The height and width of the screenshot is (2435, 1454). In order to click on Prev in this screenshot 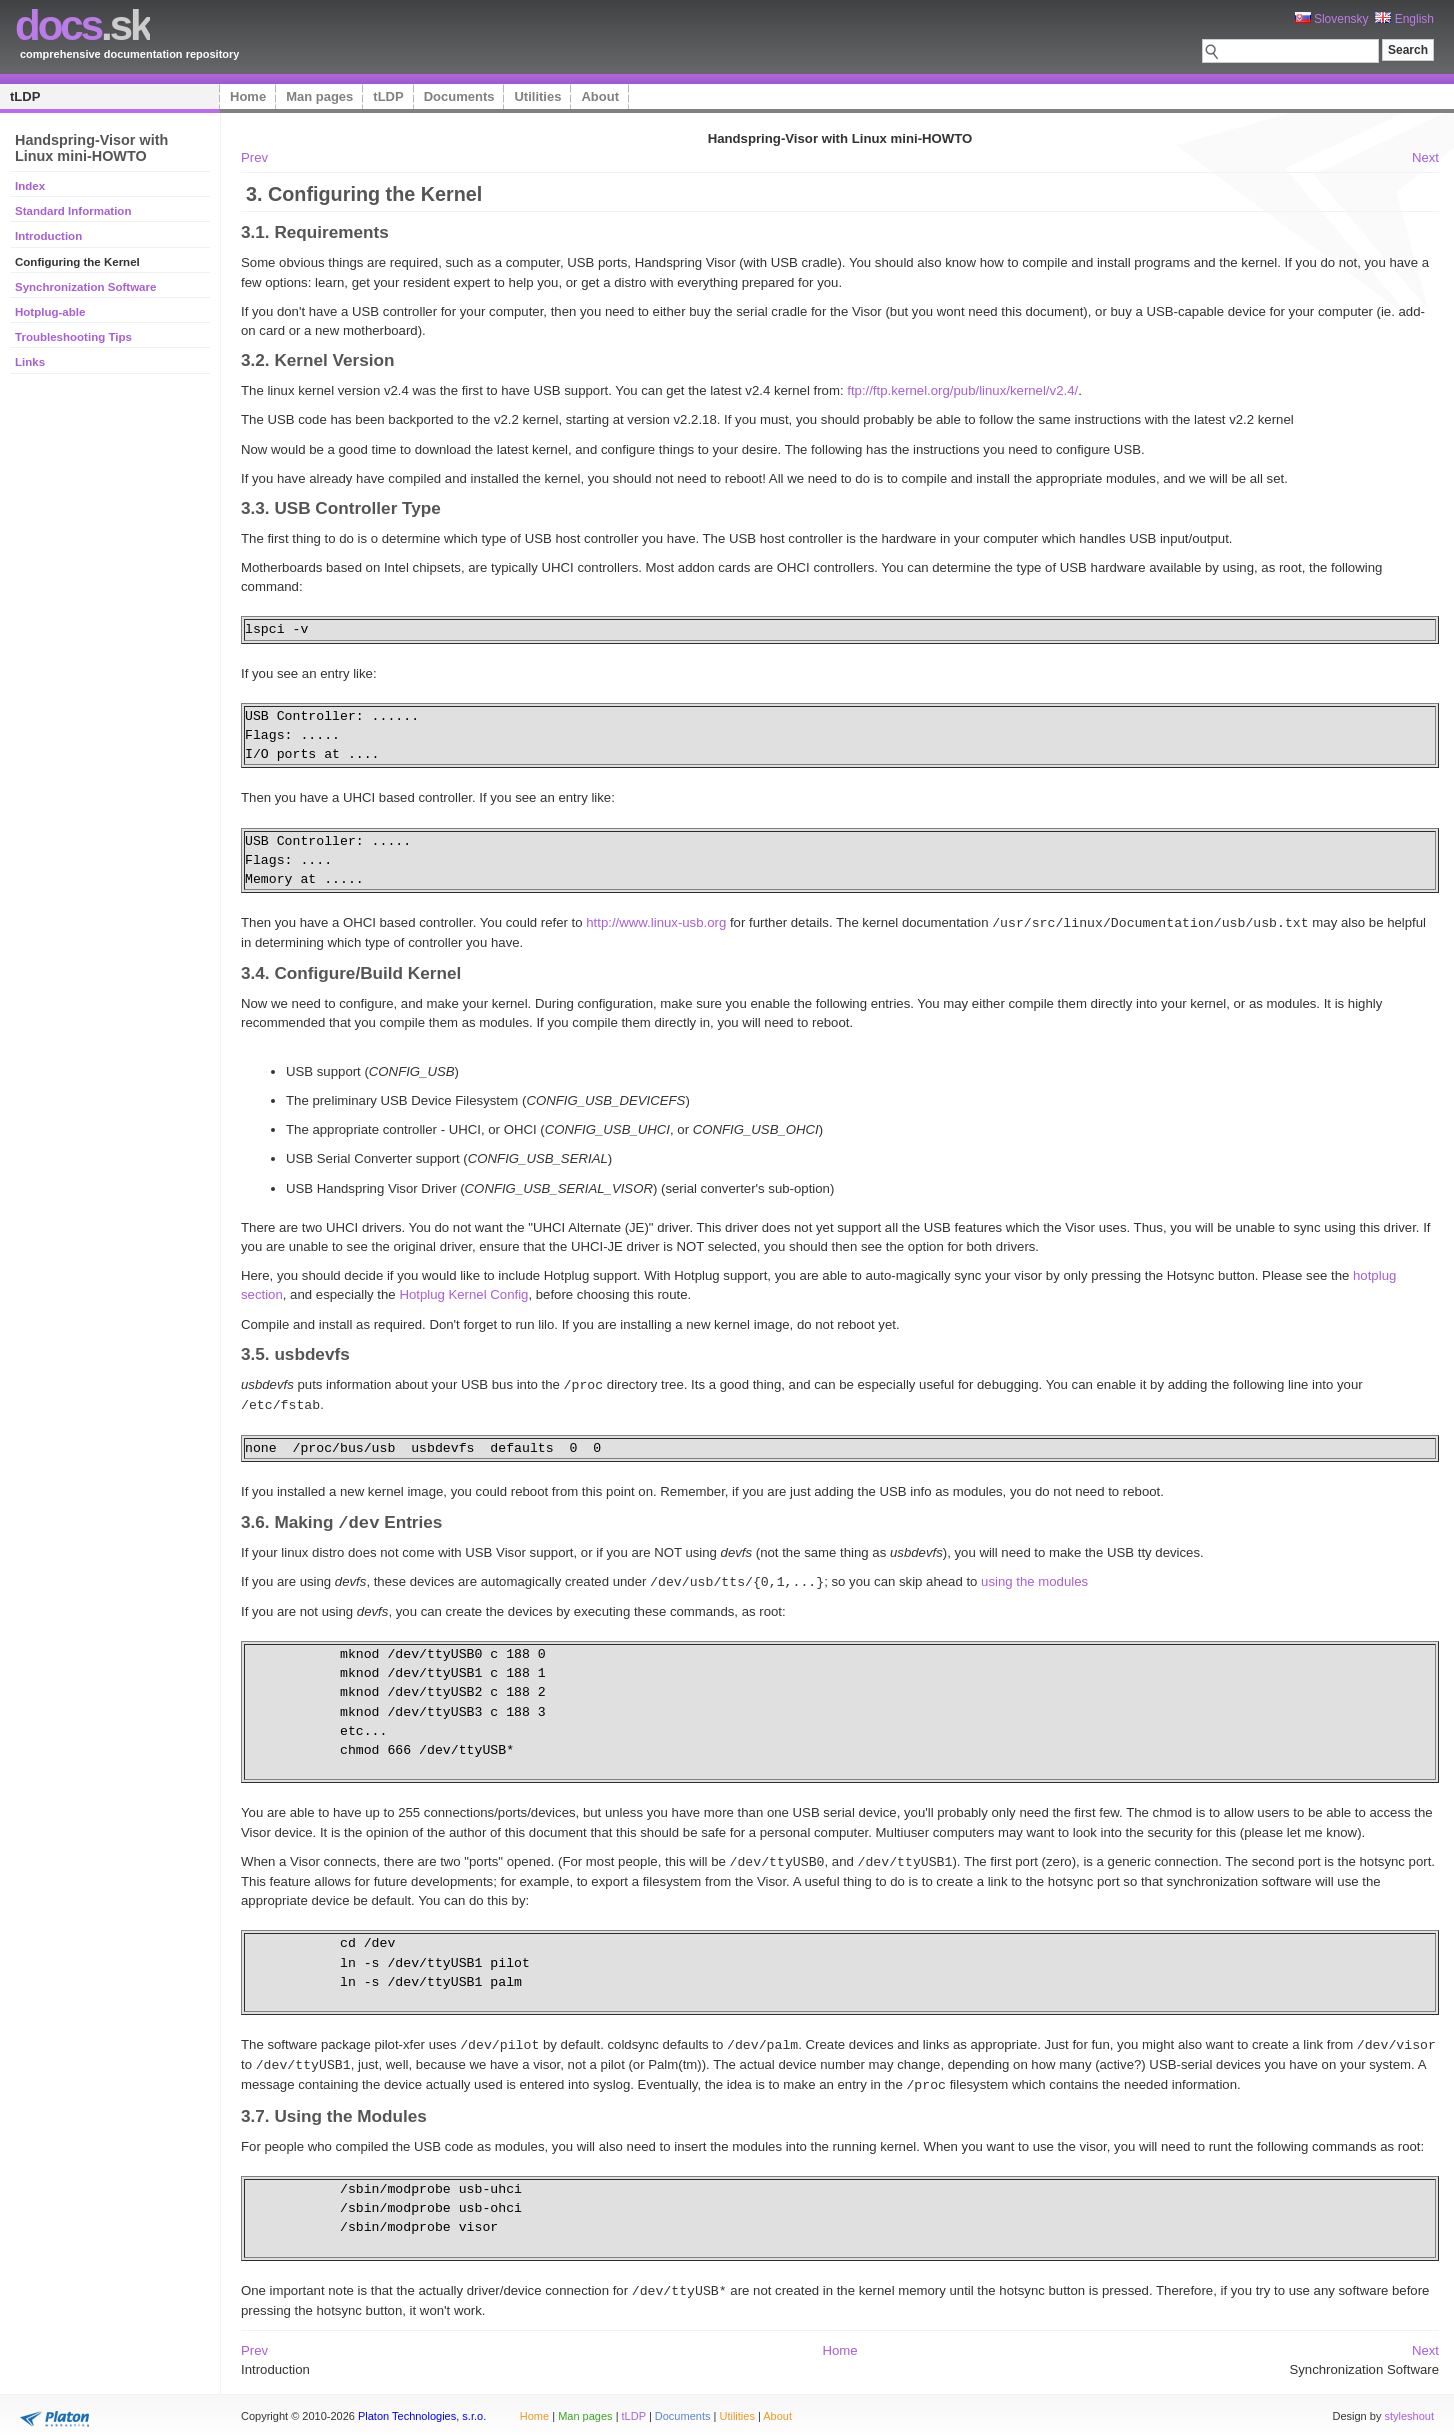, I will do `click(254, 157)`.